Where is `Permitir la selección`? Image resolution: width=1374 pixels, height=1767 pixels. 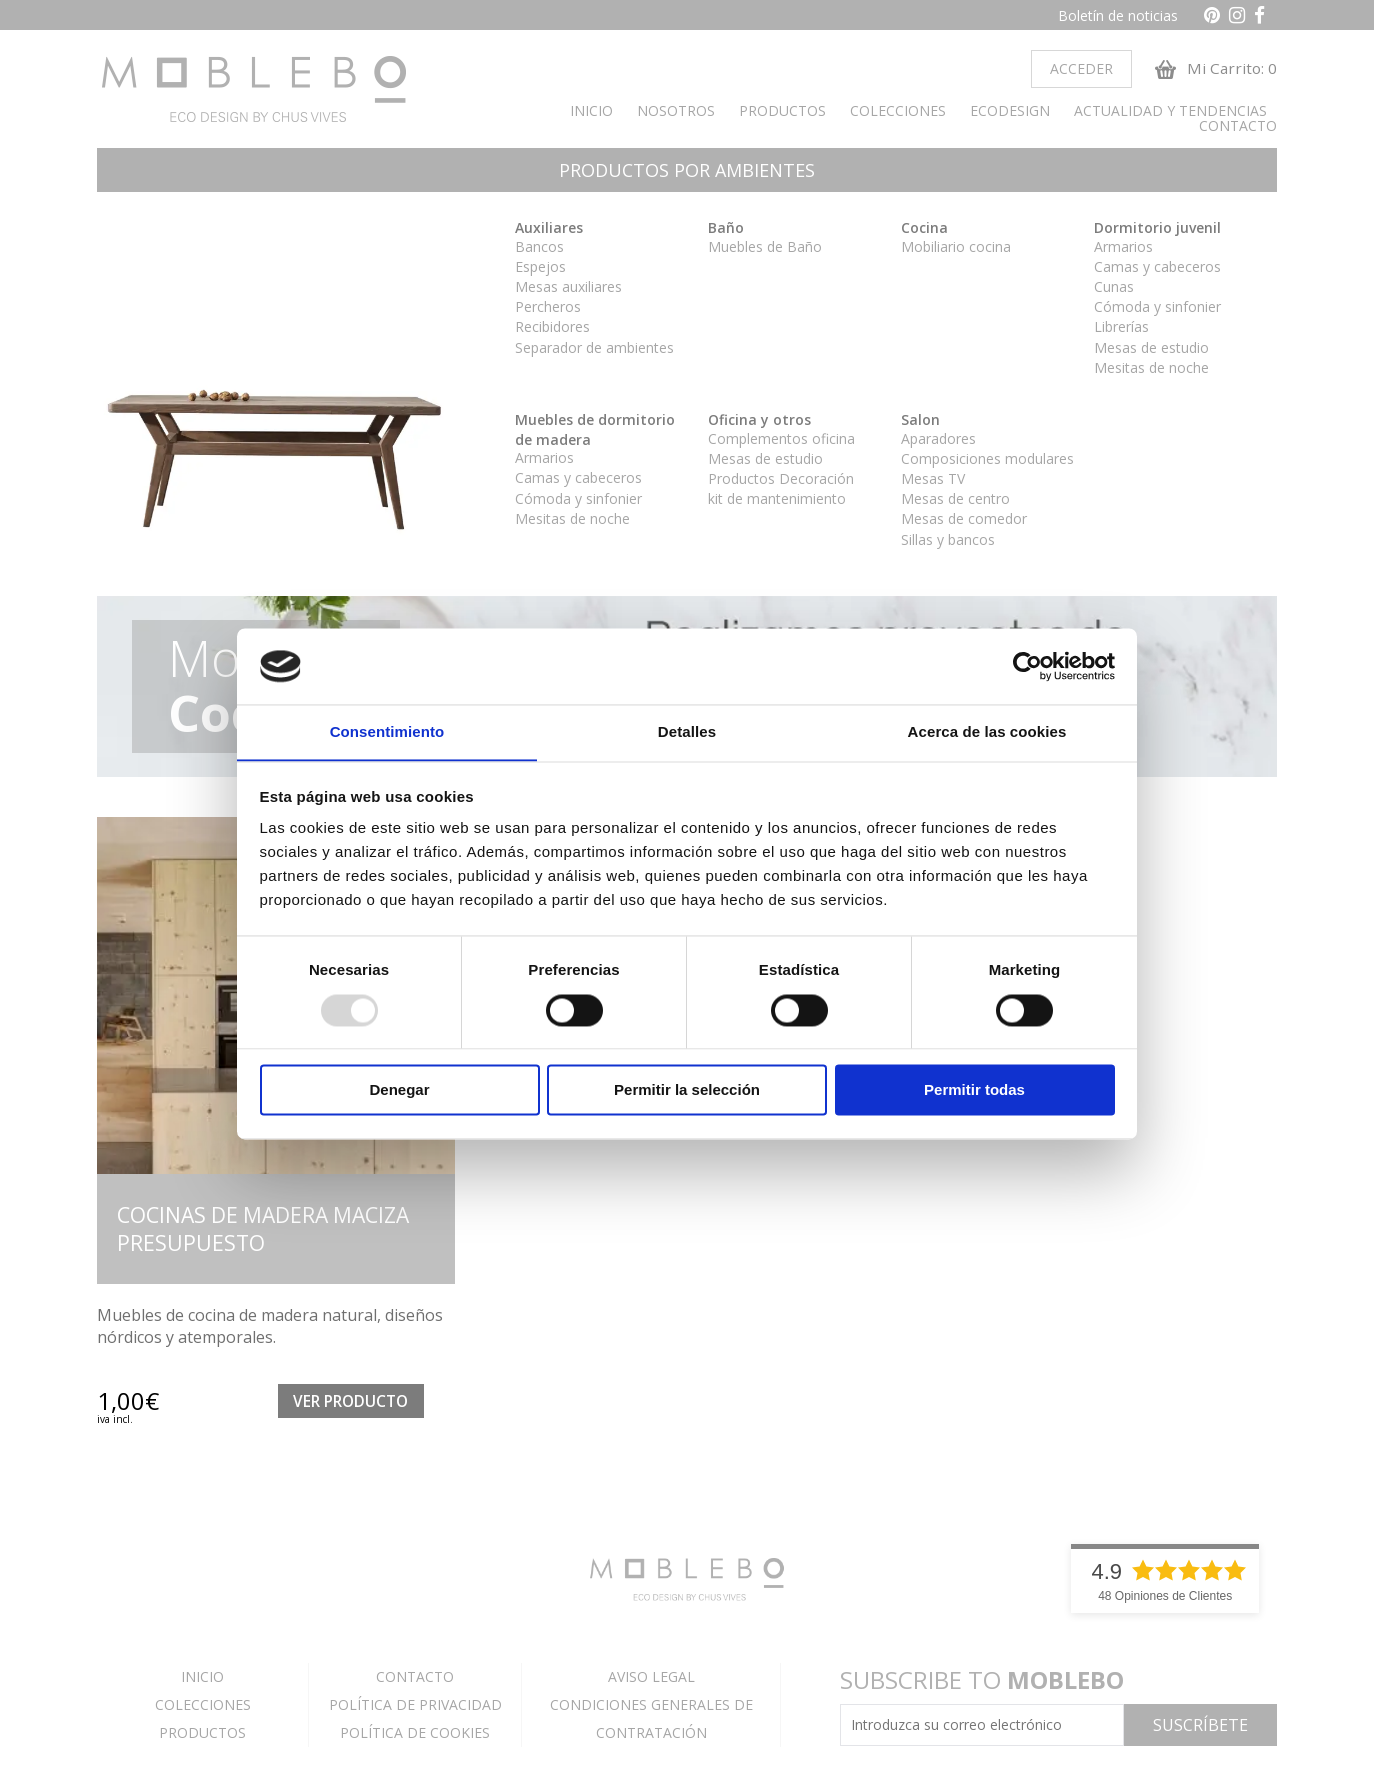
Permitir la selección is located at coordinates (687, 1090).